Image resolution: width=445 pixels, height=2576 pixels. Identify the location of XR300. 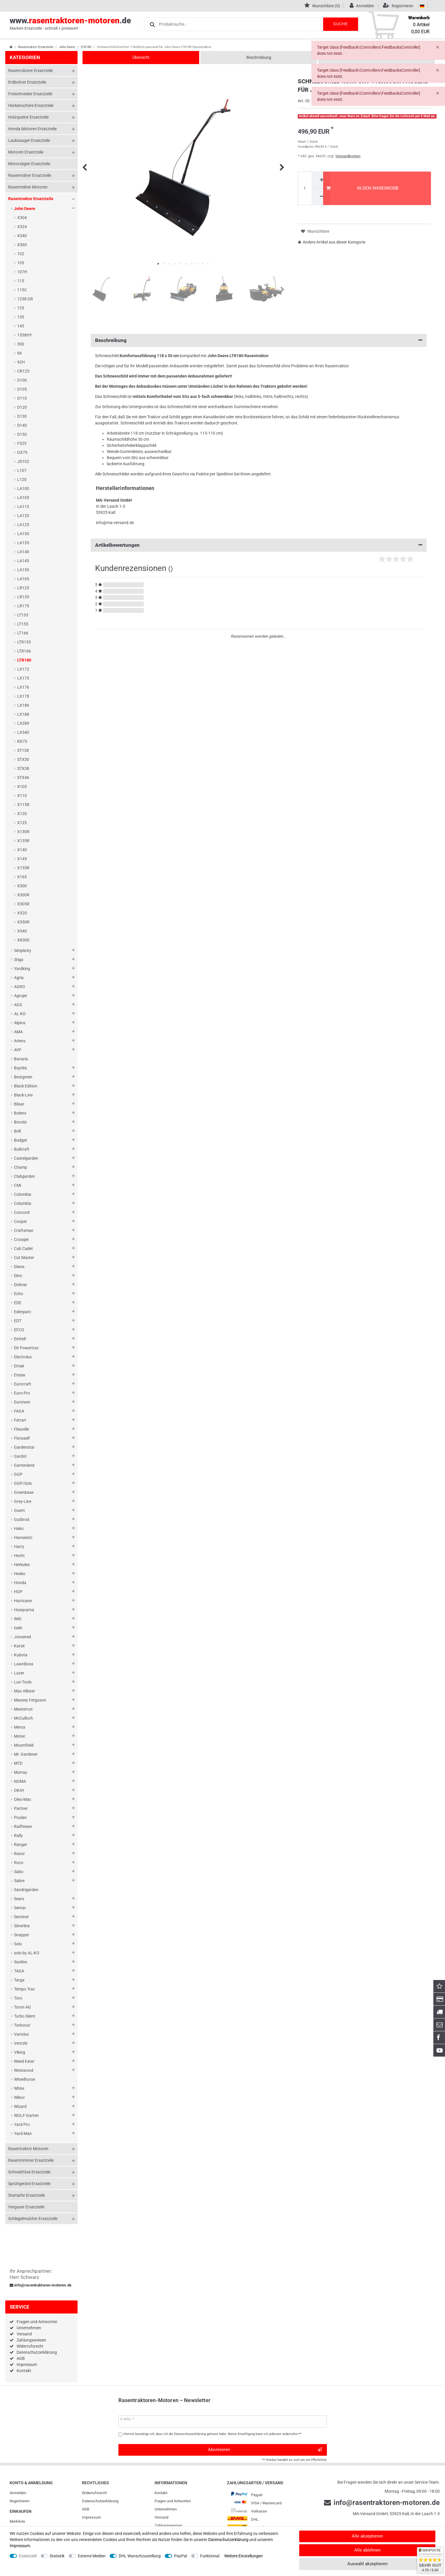
(23, 940).